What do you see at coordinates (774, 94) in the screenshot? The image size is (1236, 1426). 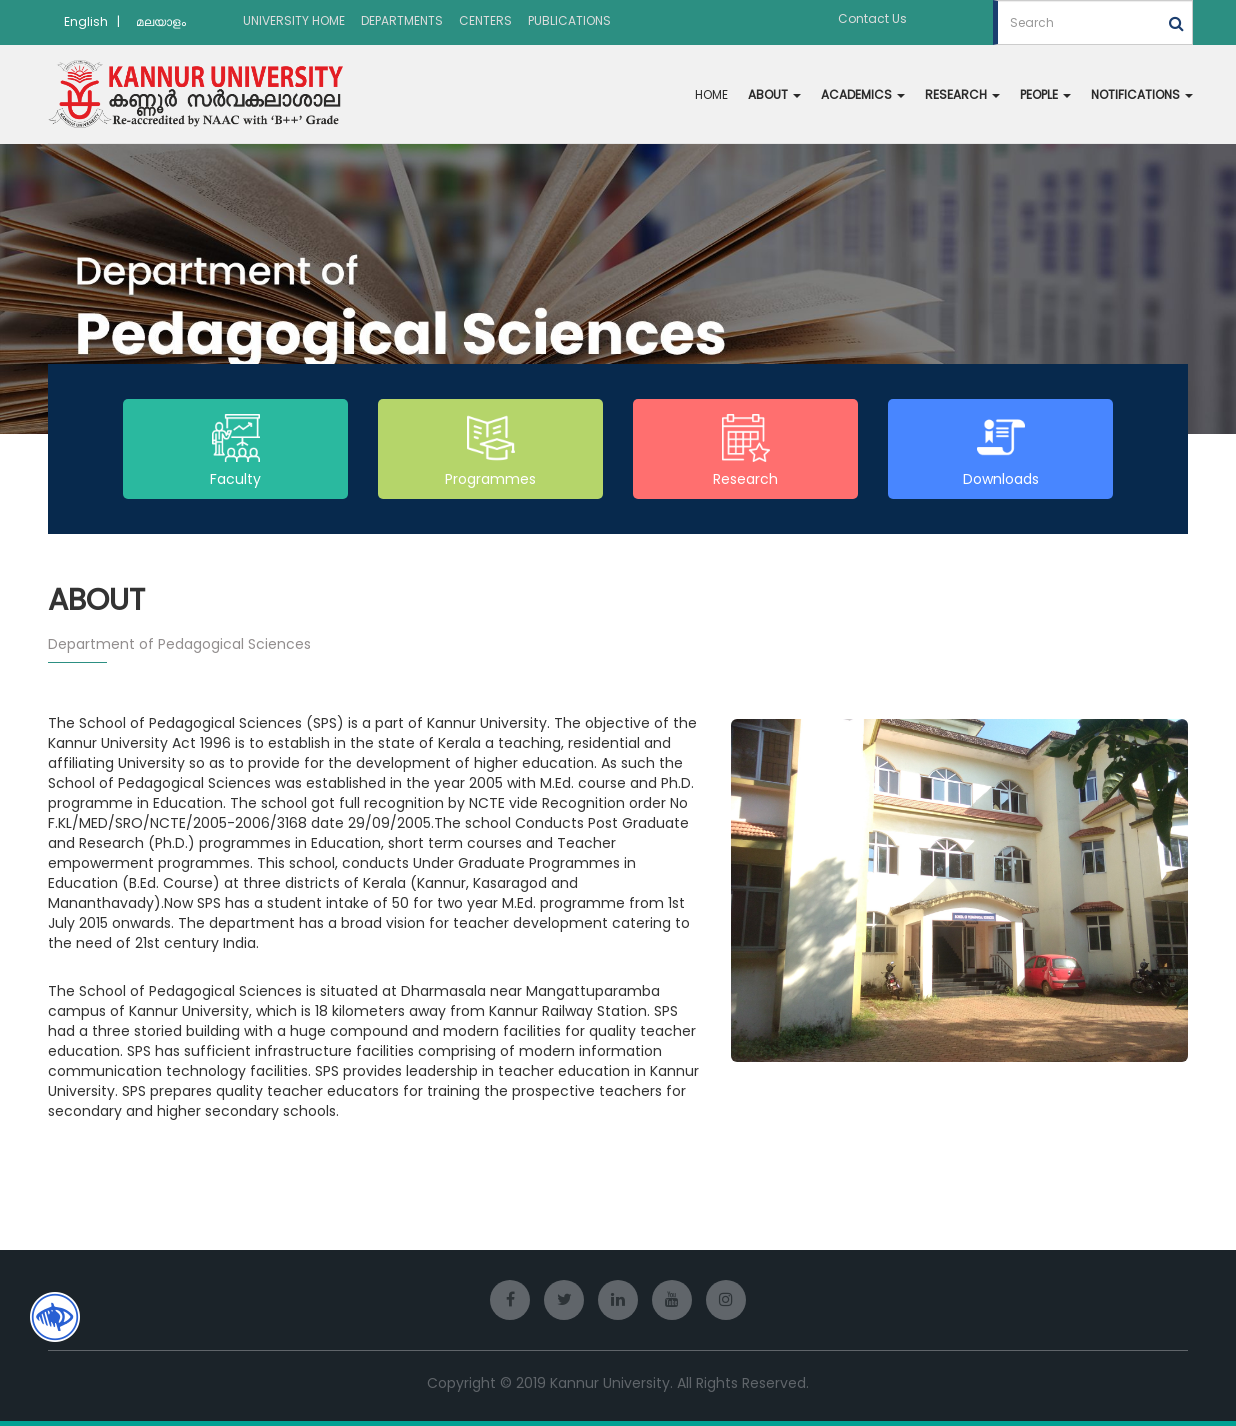 I see `ABOUT` at bounding box center [774, 94].